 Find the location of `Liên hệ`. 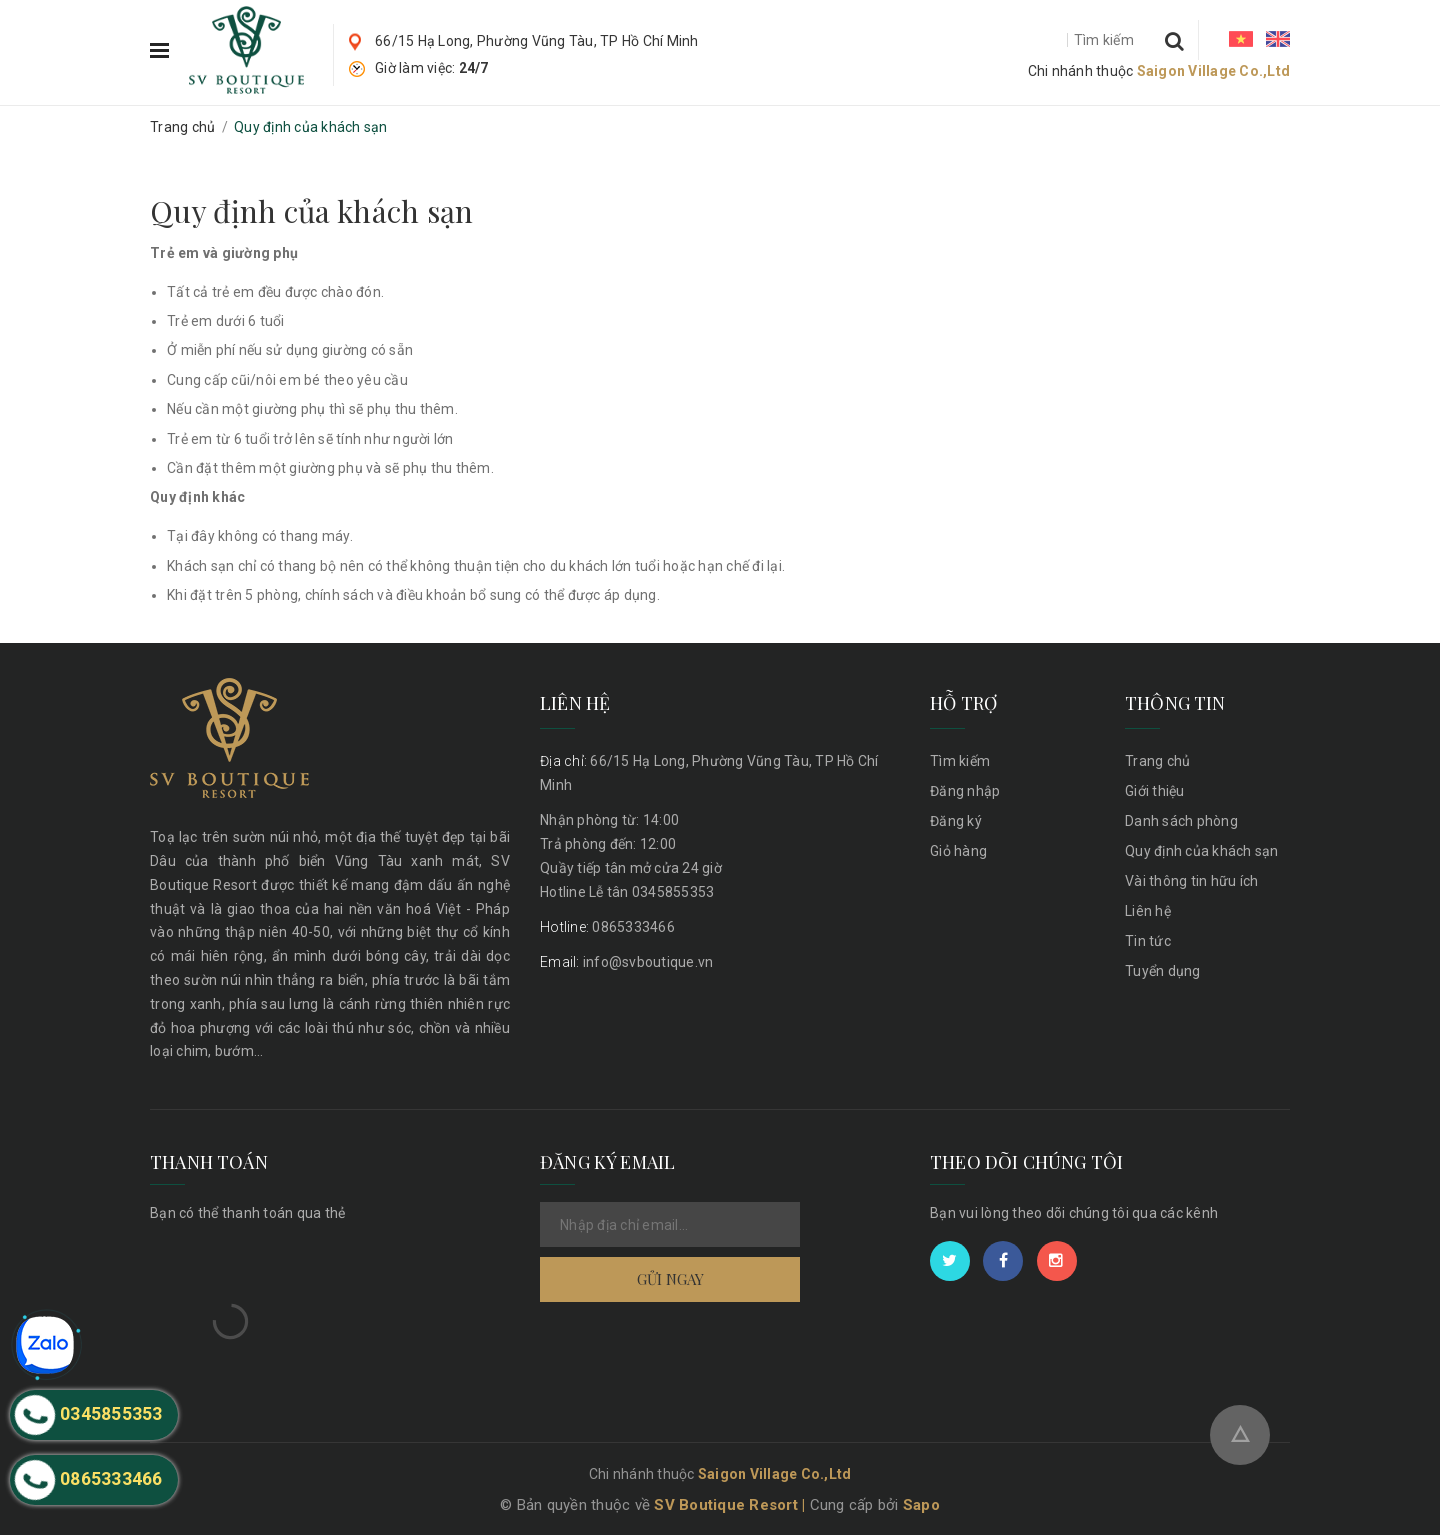

Liên hệ is located at coordinates (1148, 911).